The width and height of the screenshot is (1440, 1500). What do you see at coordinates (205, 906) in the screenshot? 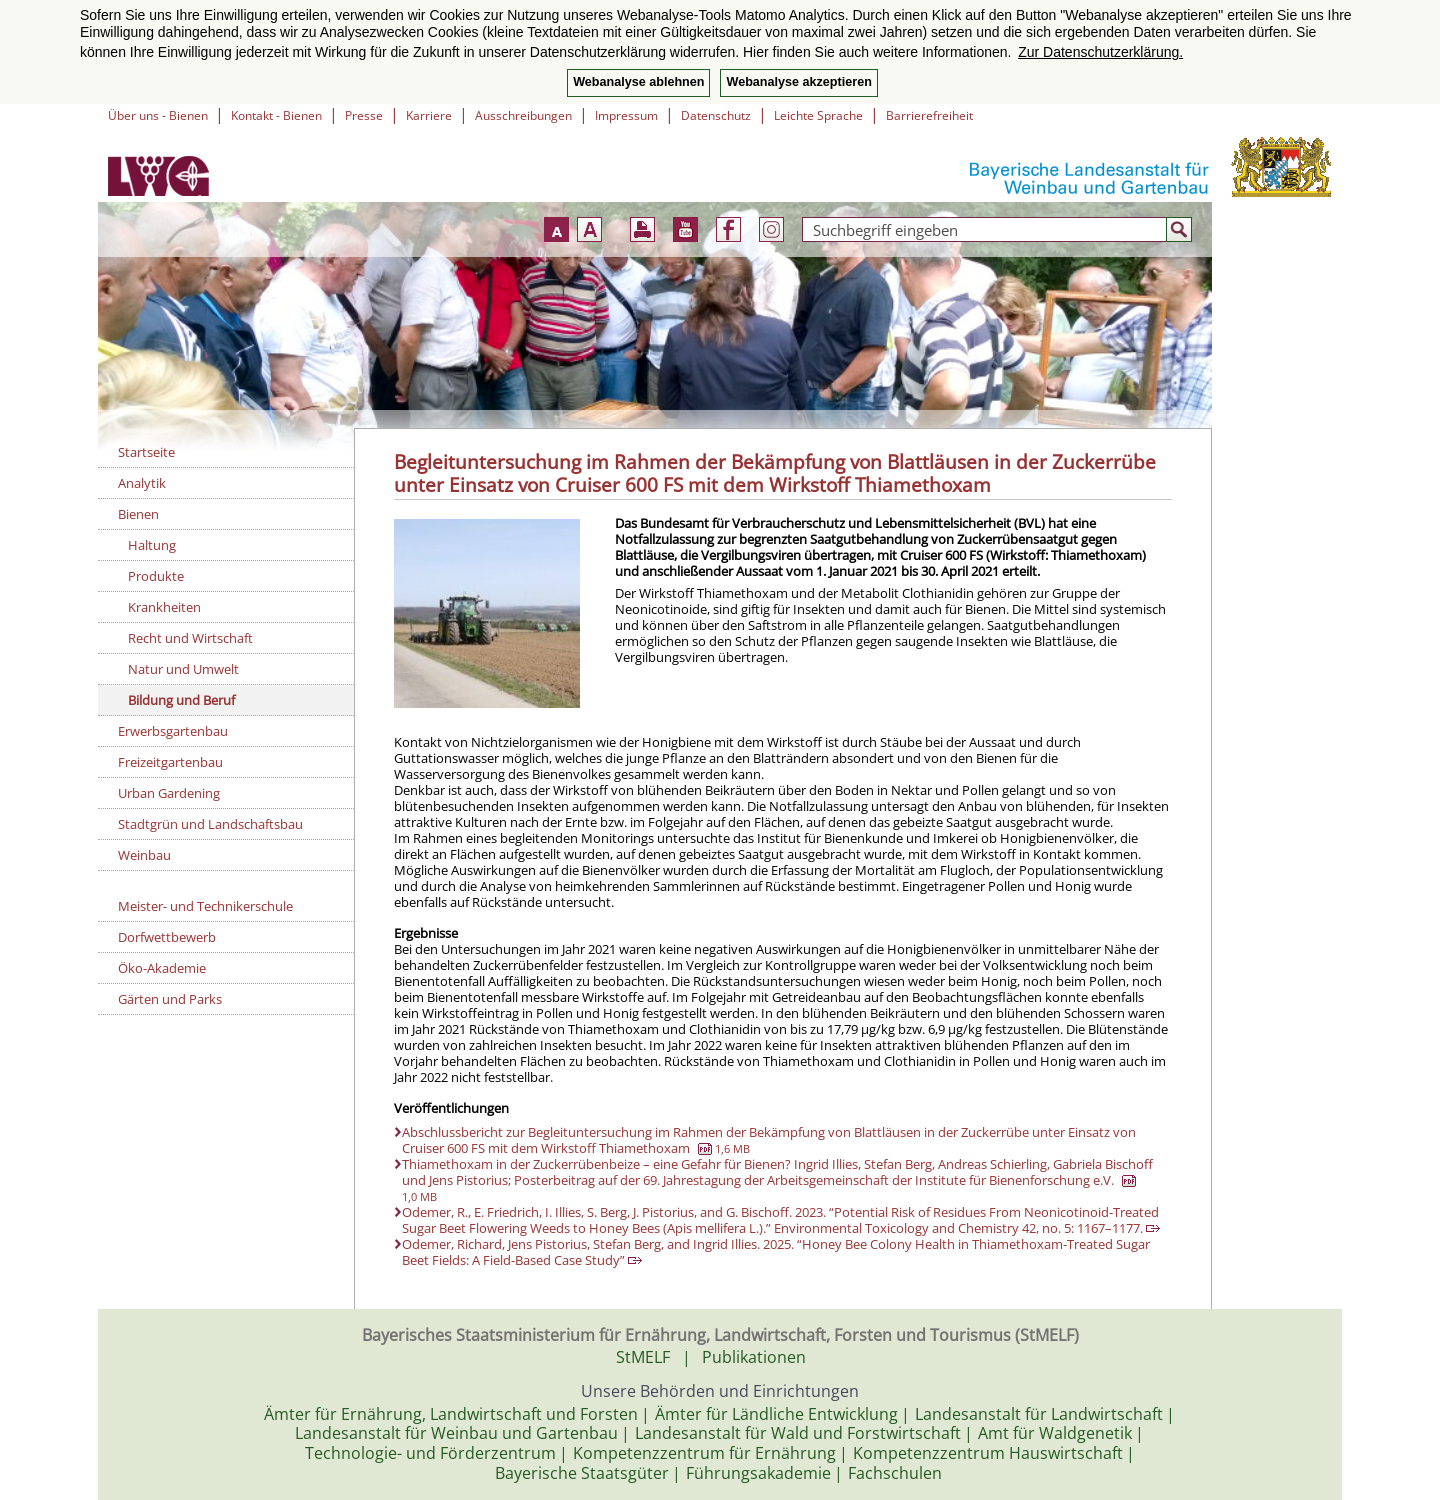
I see `Meister- und Technikerschule` at bounding box center [205, 906].